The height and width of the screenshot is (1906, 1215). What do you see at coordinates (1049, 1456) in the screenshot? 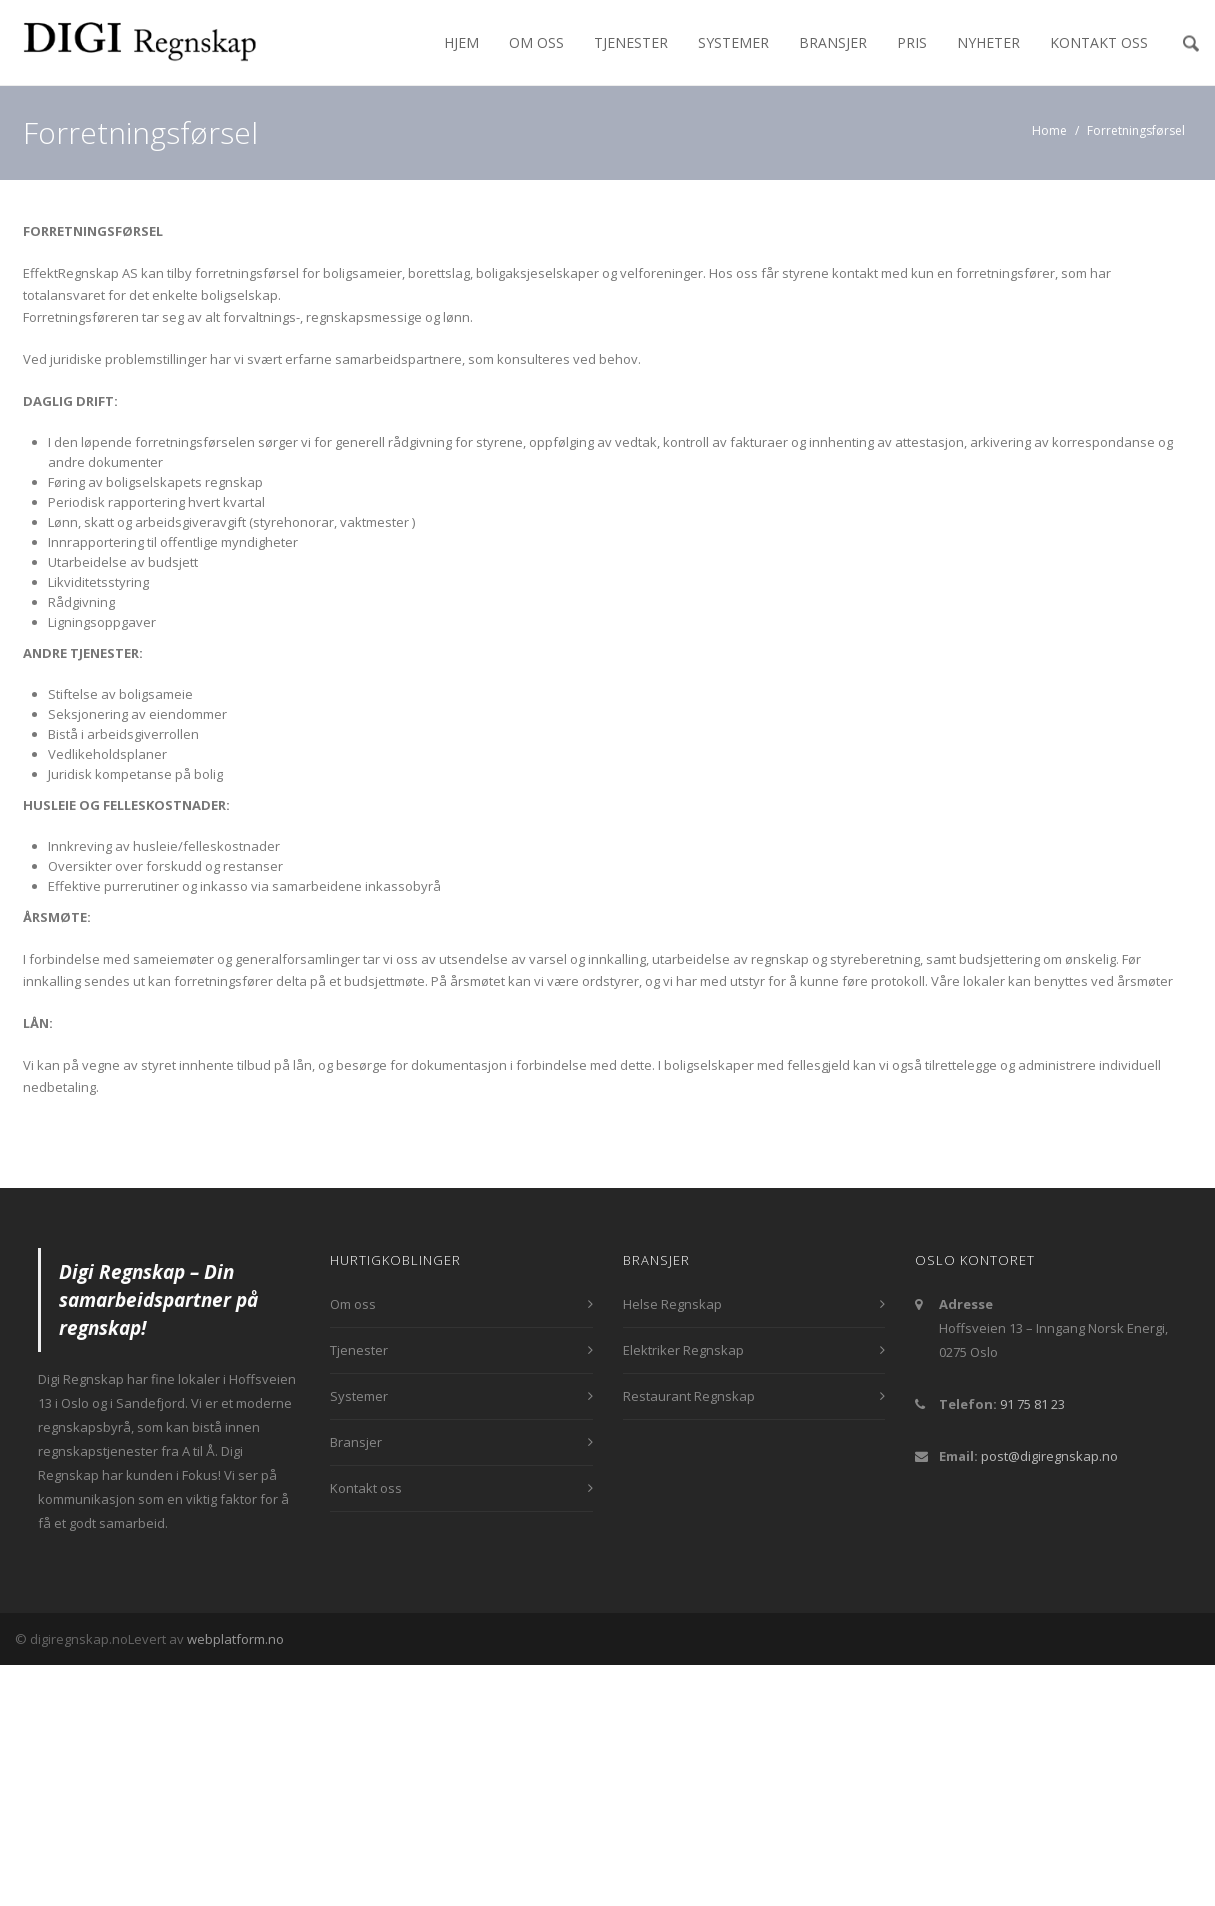
I see `post@digiregnskap.no` at bounding box center [1049, 1456].